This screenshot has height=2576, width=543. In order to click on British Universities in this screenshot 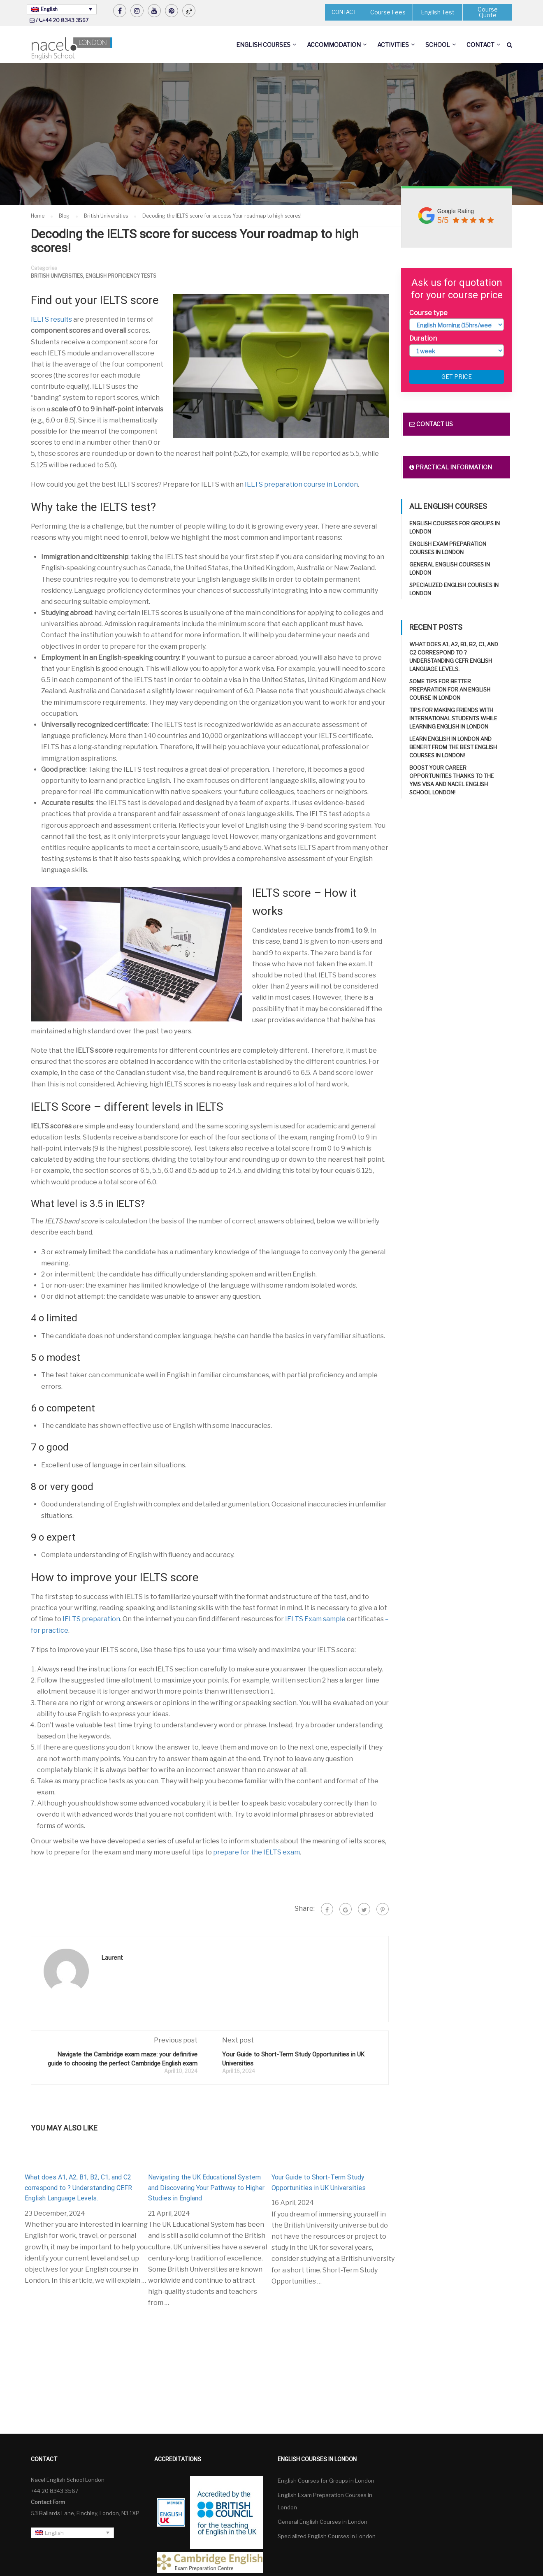, I will do `click(57, 276)`.